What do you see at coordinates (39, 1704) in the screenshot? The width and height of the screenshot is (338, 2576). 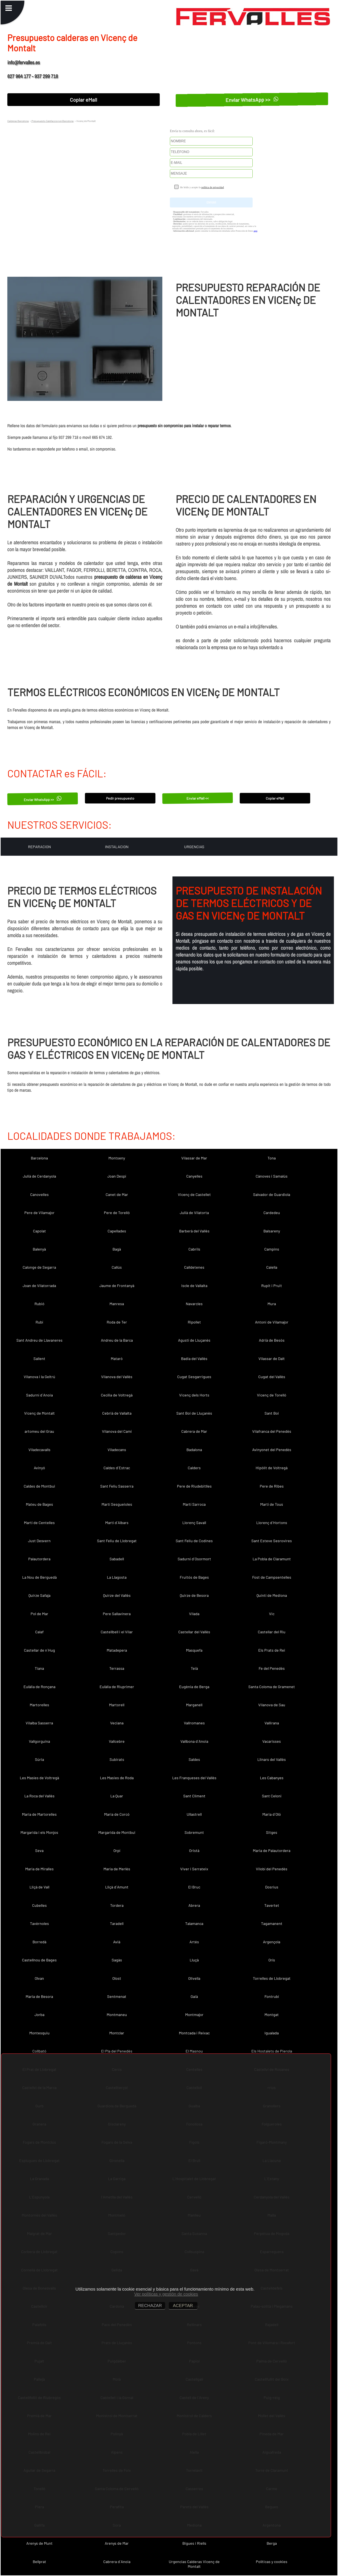 I see `Martorelles` at bounding box center [39, 1704].